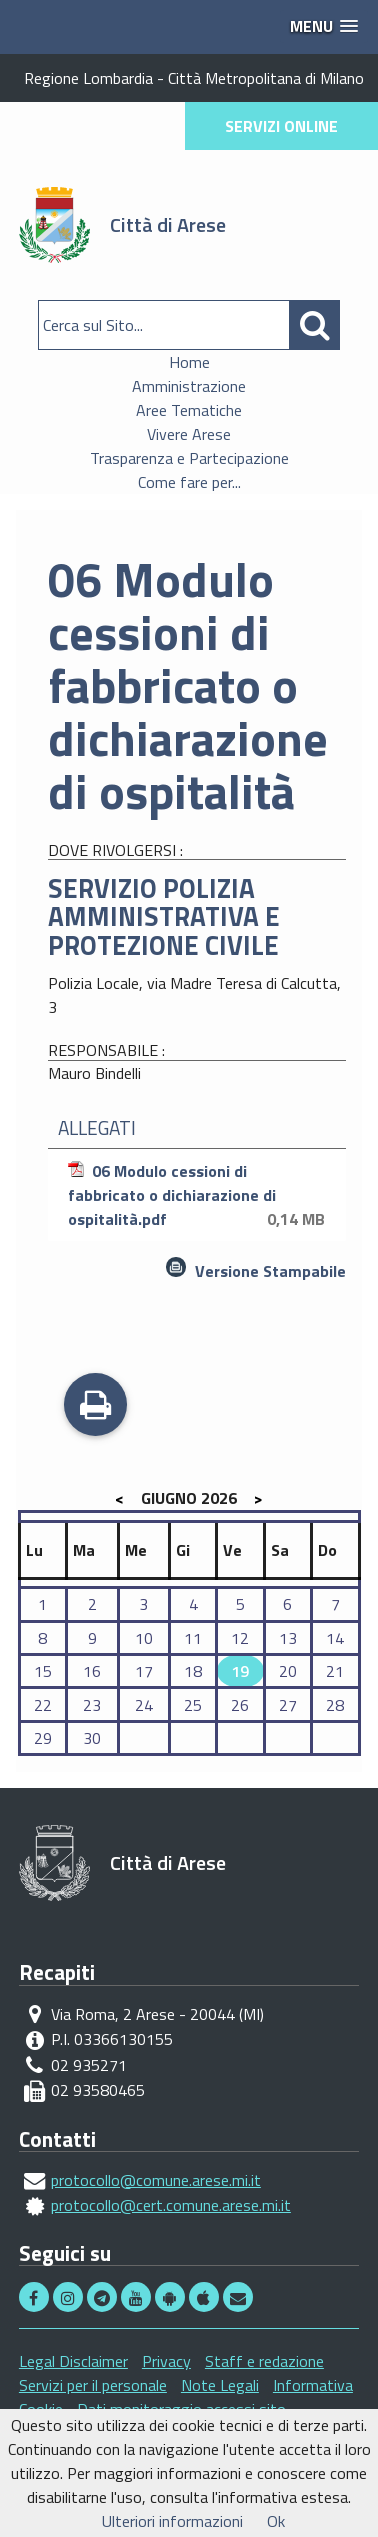 This screenshot has width=378, height=2537. What do you see at coordinates (281, 126) in the screenshot?
I see `SERVIZI ONLINE` at bounding box center [281, 126].